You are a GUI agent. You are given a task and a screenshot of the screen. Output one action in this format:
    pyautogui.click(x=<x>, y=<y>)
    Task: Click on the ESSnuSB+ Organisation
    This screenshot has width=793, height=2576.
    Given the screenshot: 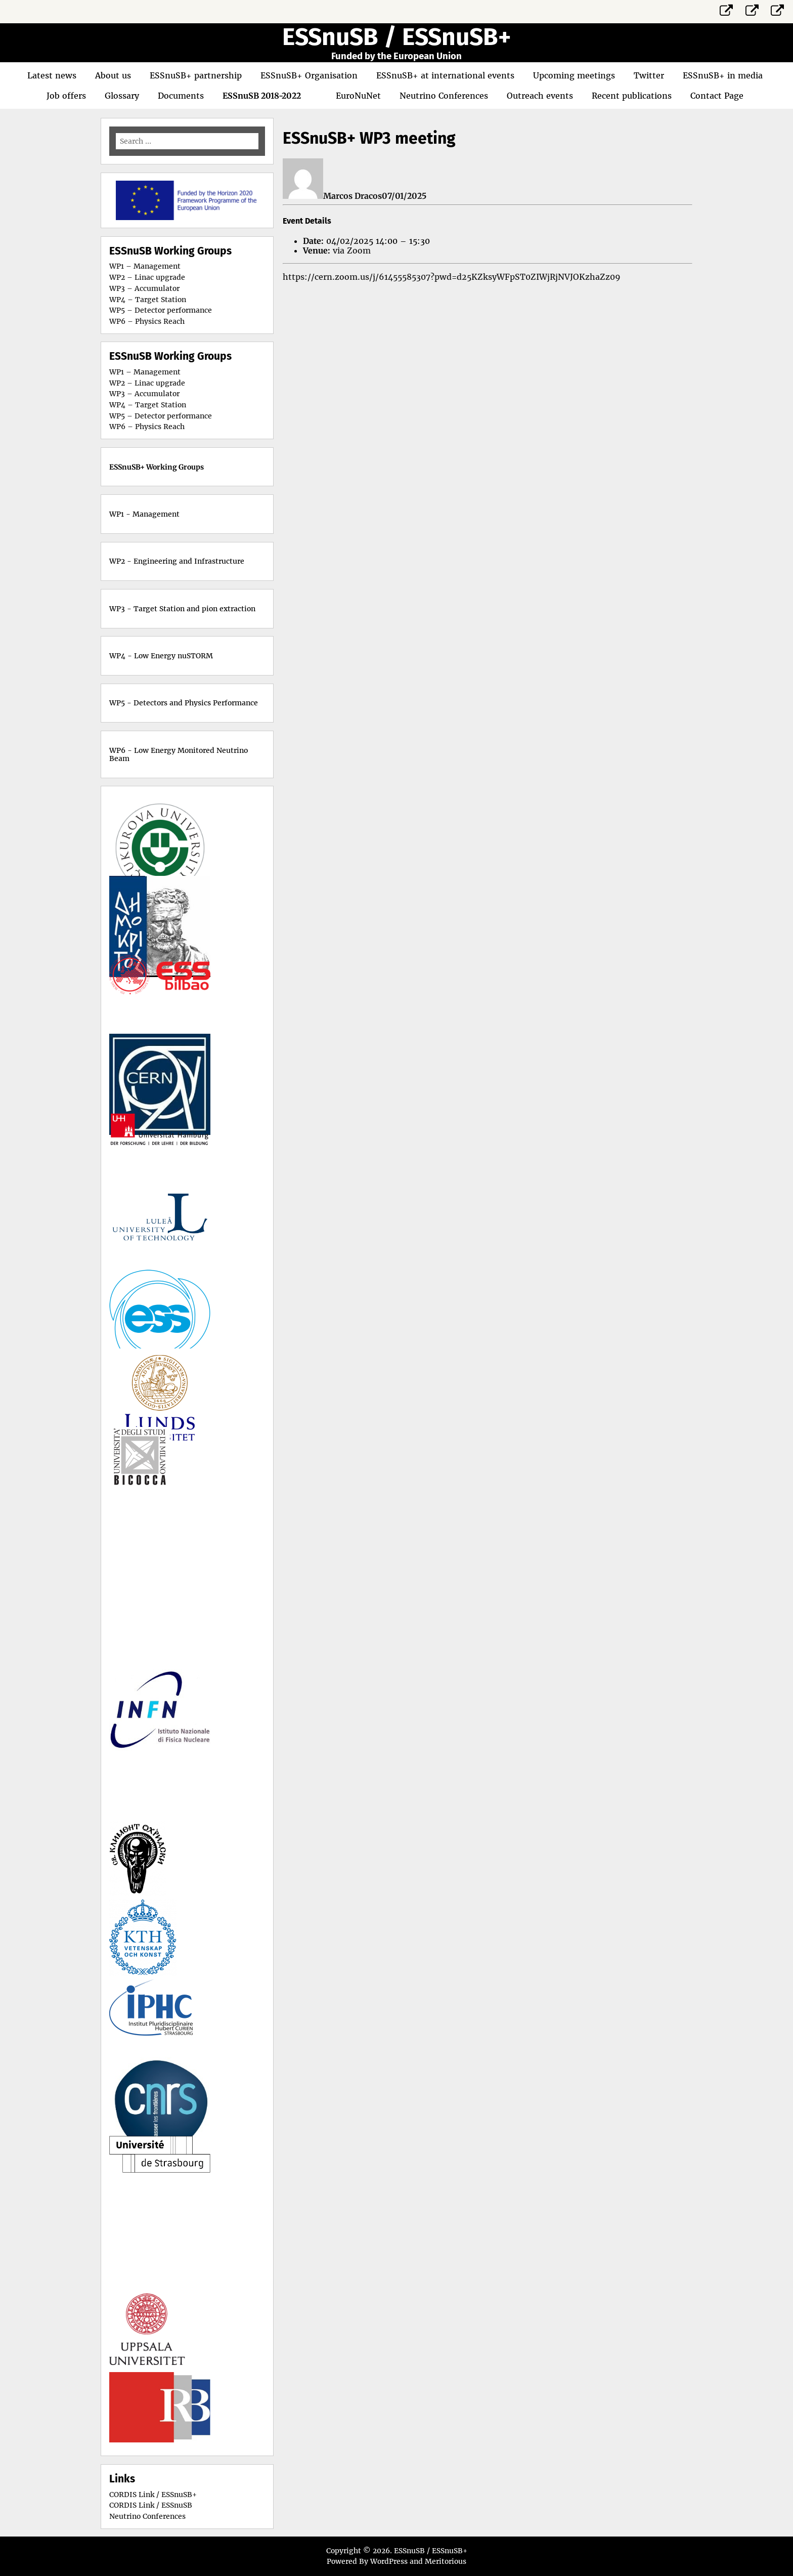 What is the action you would take?
    pyautogui.click(x=309, y=75)
    